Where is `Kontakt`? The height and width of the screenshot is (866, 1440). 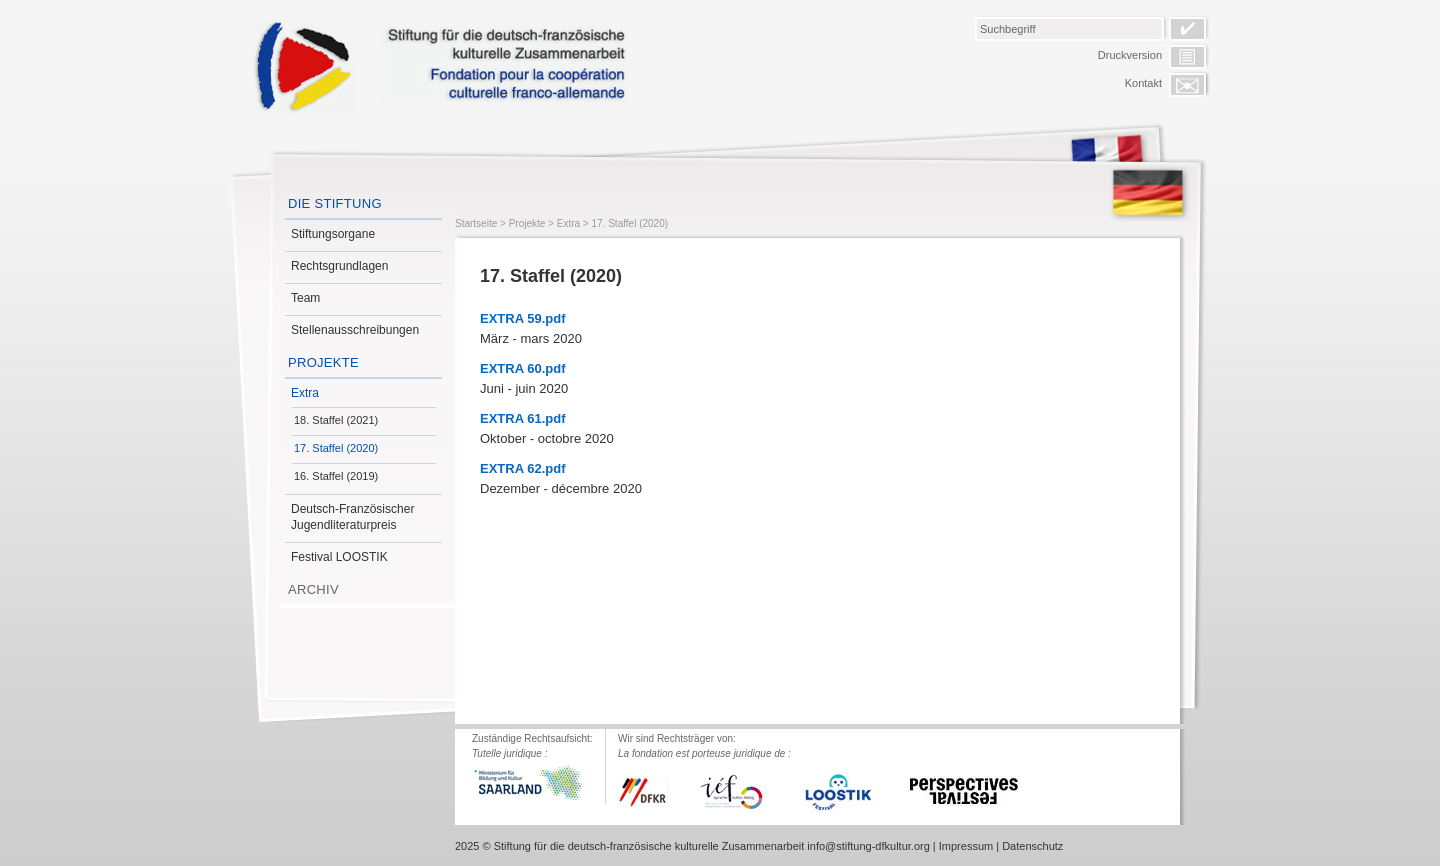
Kontakt is located at coordinates (1143, 83).